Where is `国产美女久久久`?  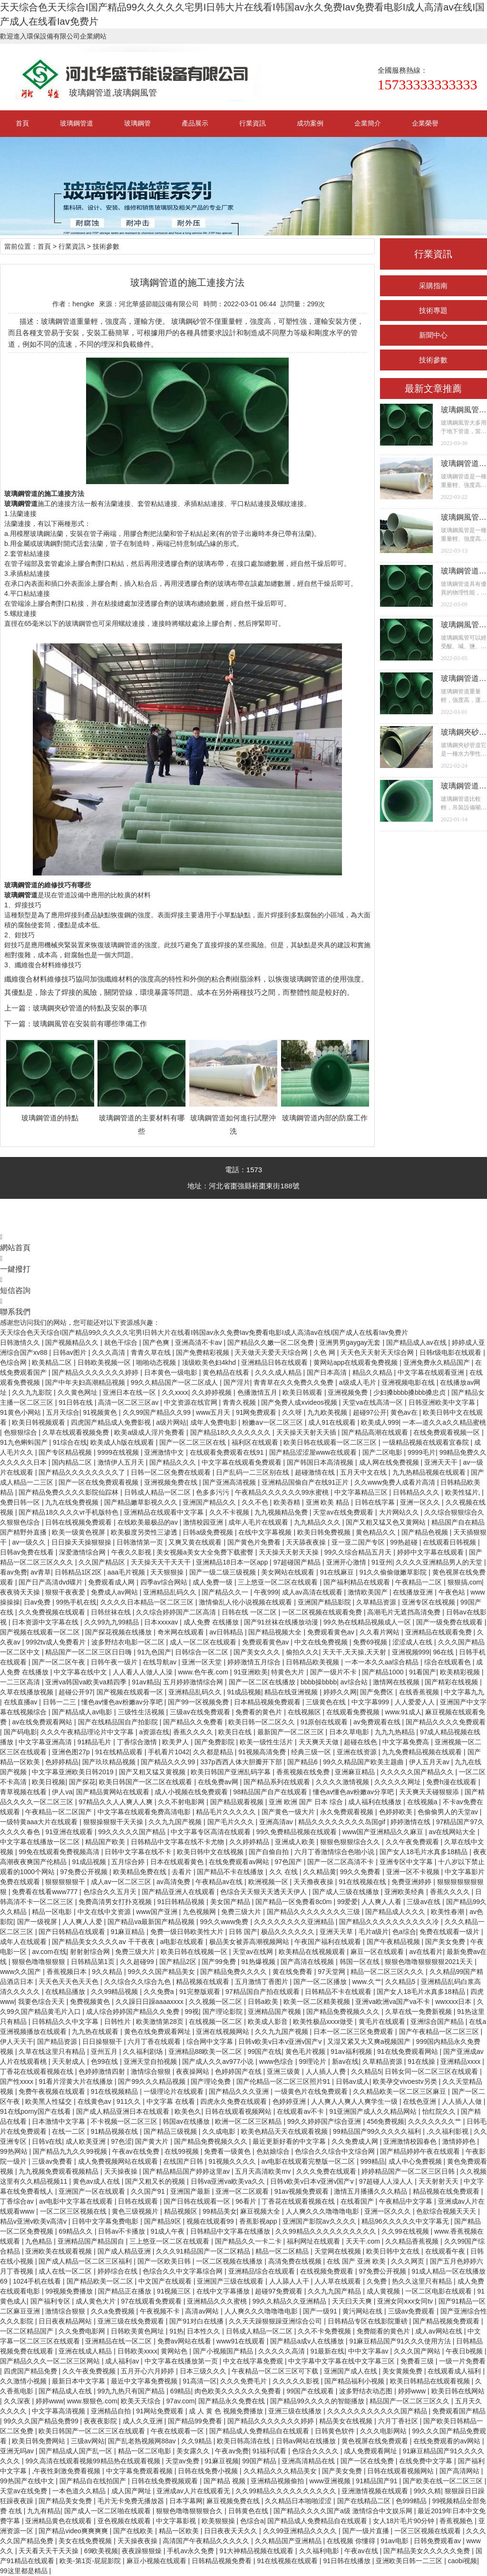
国产美女久久久 is located at coordinates (258, 1652).